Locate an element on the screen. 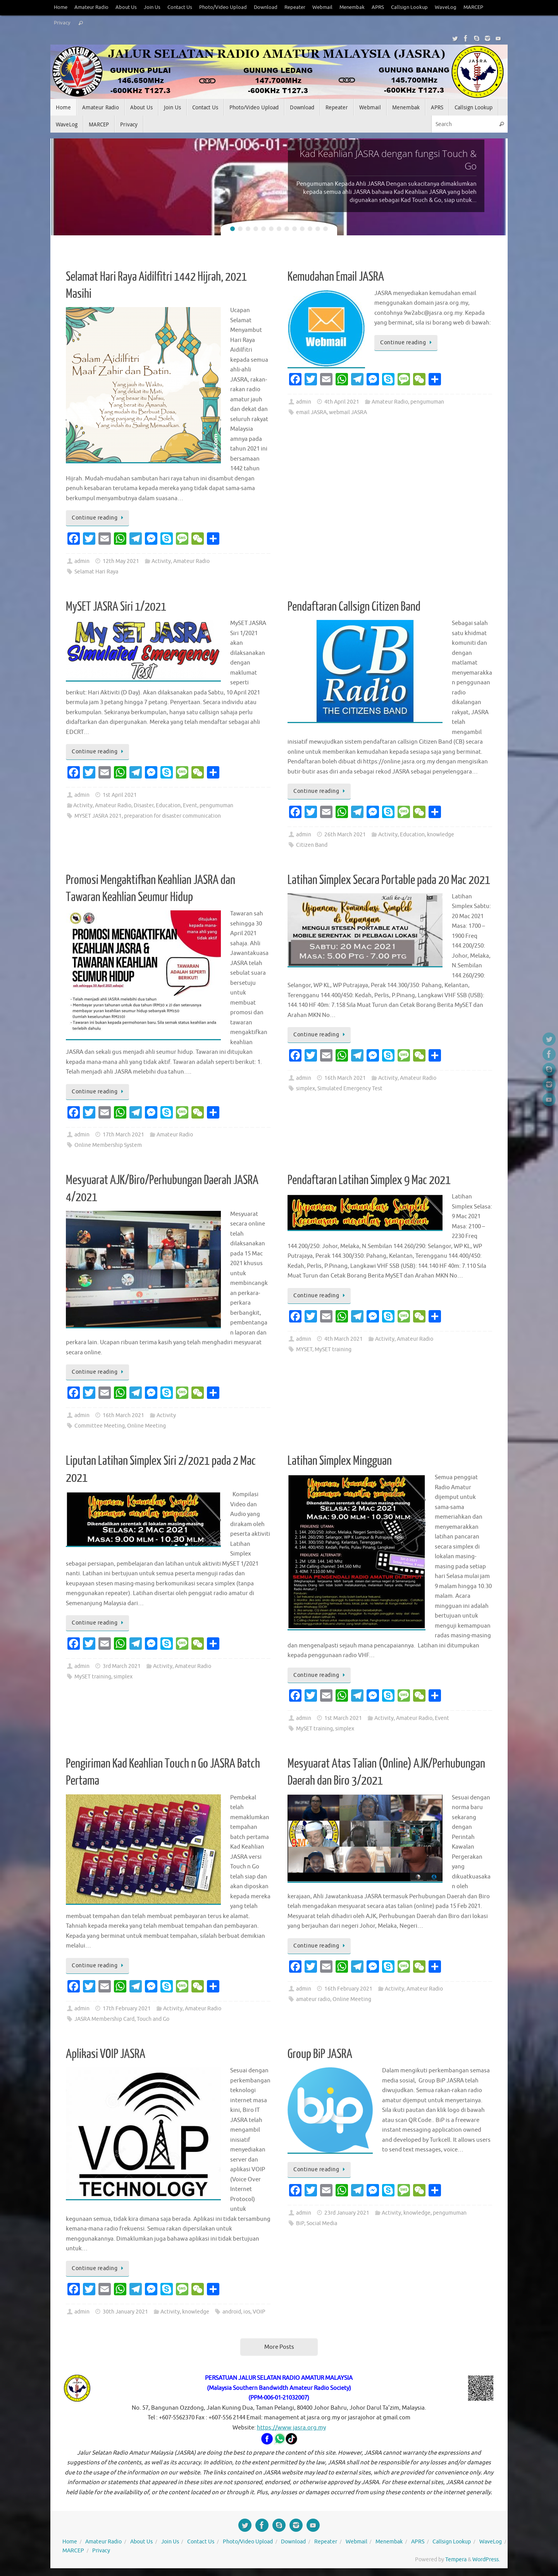  ios is located at coordinates (246, 2311).